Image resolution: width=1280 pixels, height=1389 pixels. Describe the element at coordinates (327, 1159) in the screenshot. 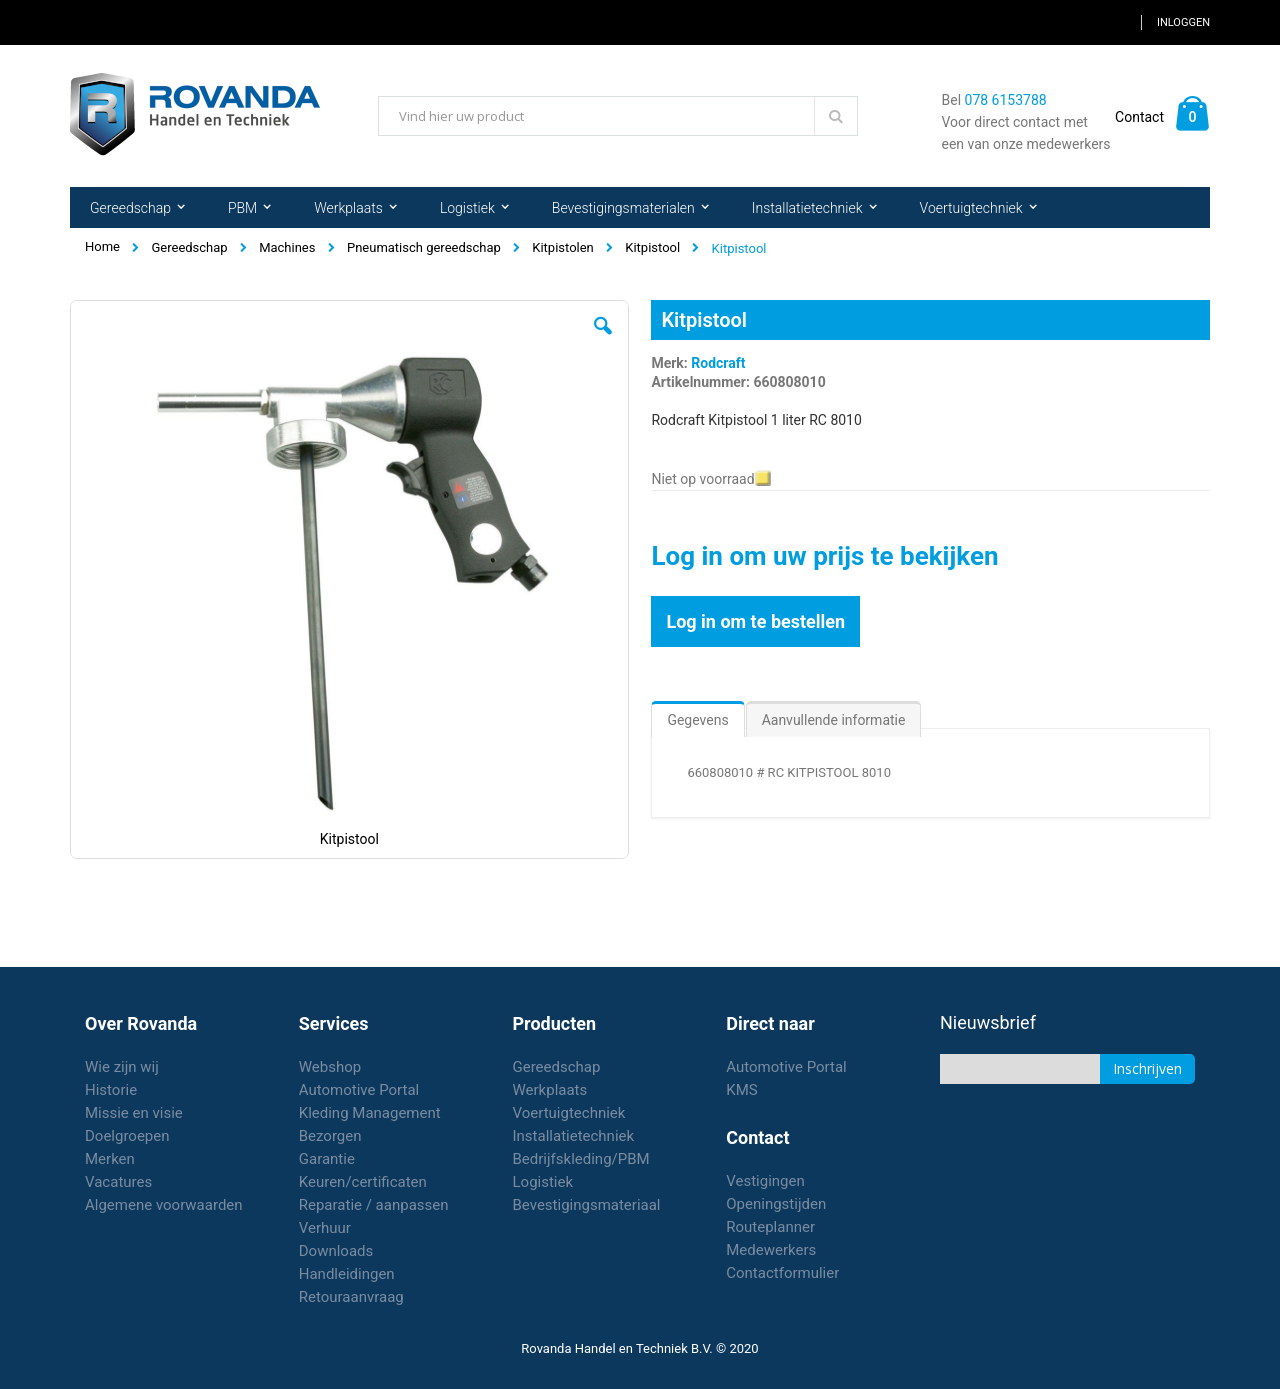

I see `Garantie` at that location.